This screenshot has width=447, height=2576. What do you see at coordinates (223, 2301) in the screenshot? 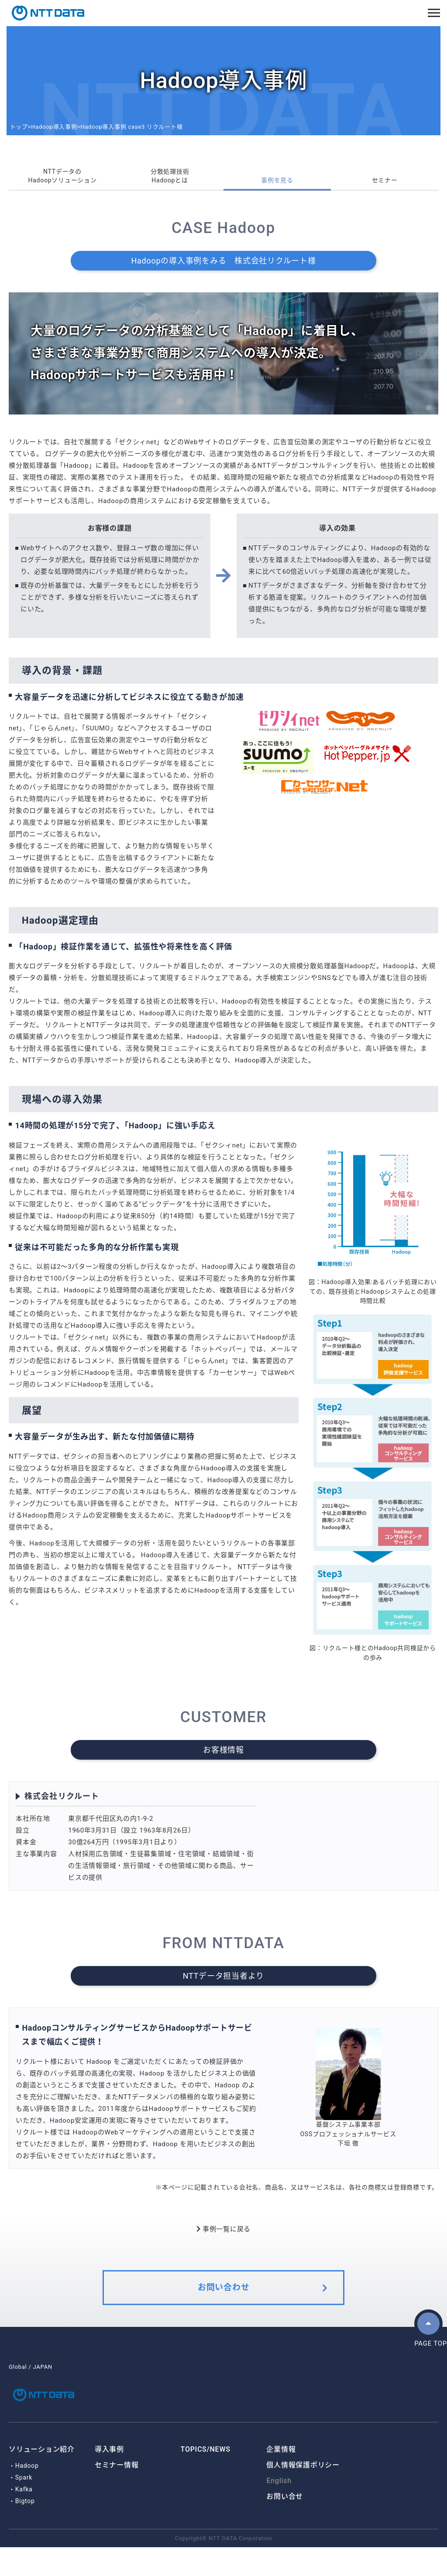
I see `お問い合わせ` at bounding box center [223, 2301].